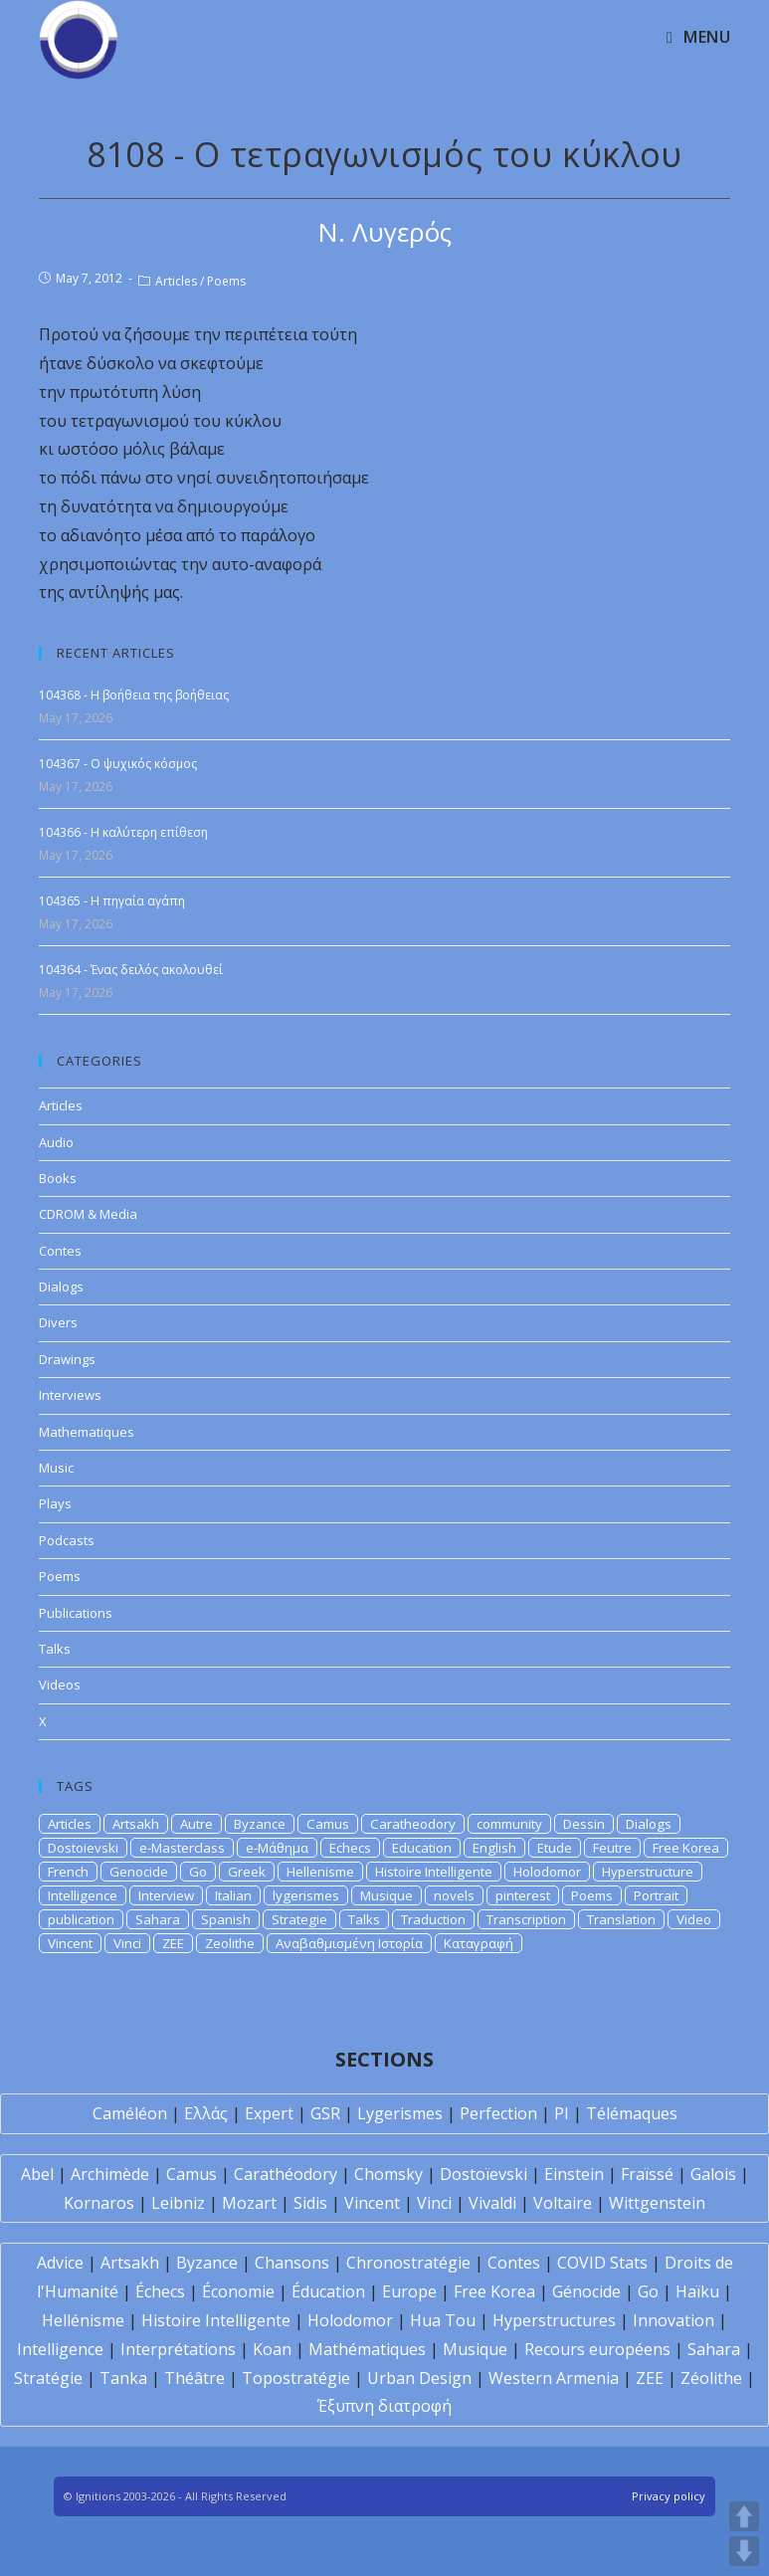  I want to click on Hyperstructure, so click(647, 1872).